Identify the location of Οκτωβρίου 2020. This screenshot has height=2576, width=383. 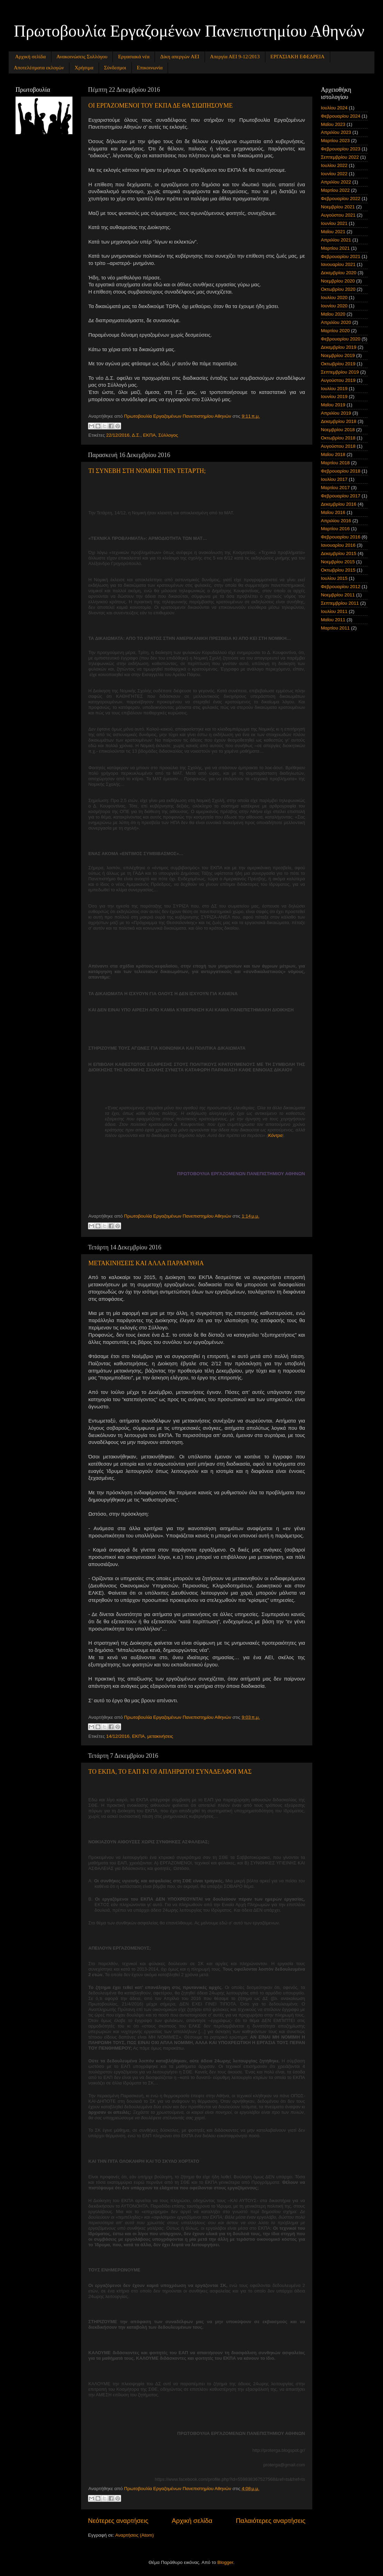
(338, 289).